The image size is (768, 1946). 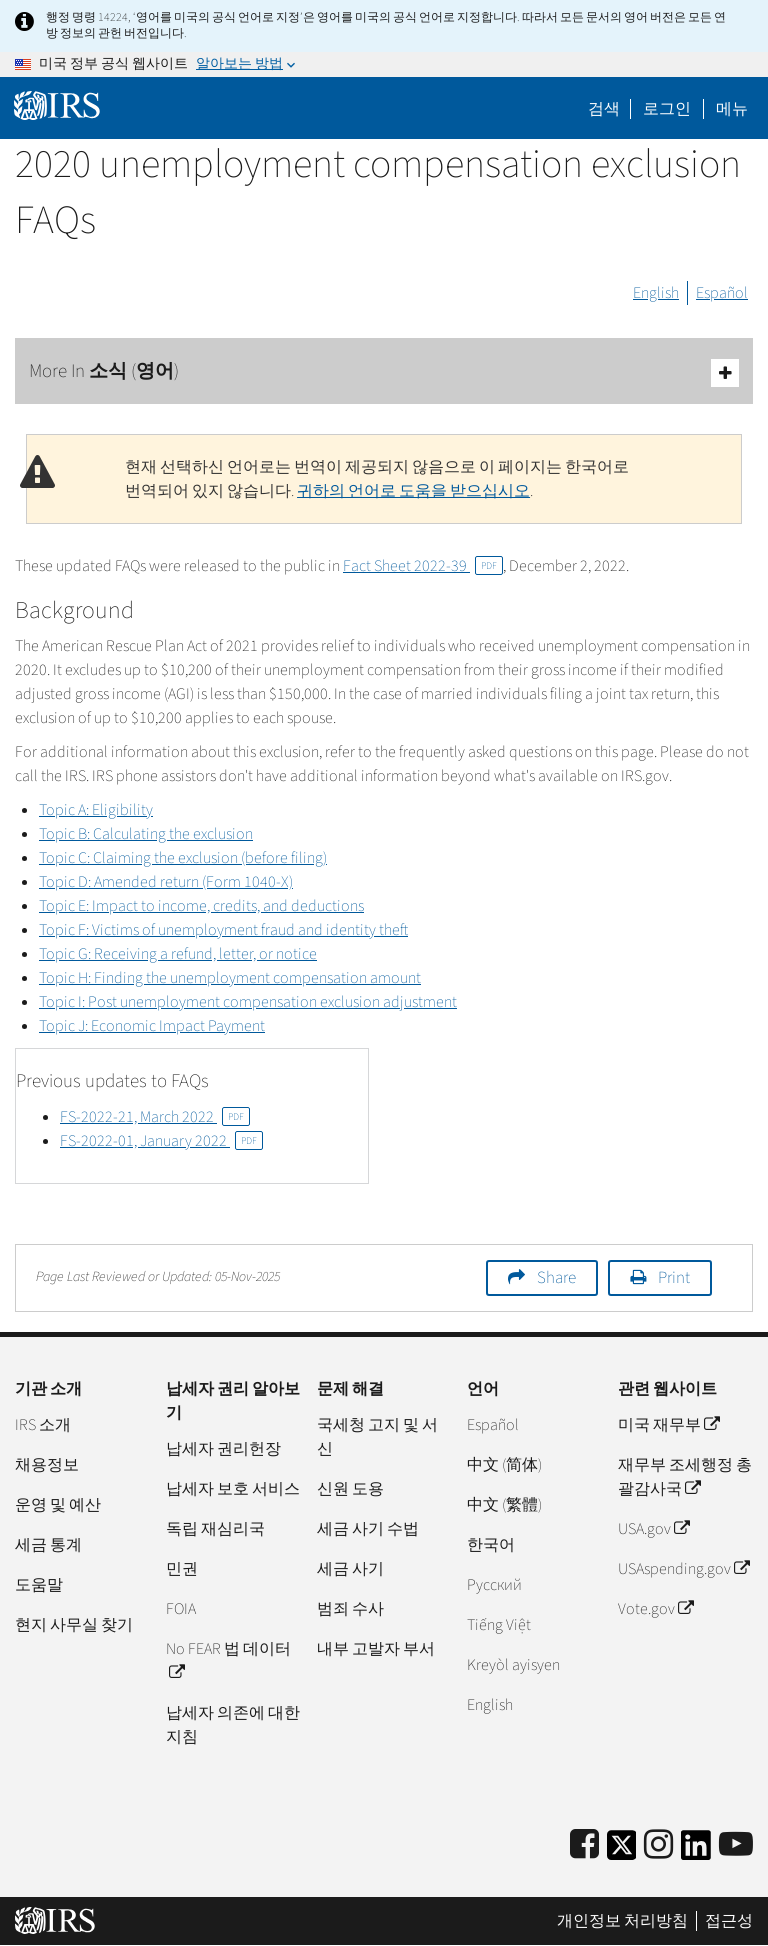 I want to click on 신원 도용, so click(x=350, y=1489).